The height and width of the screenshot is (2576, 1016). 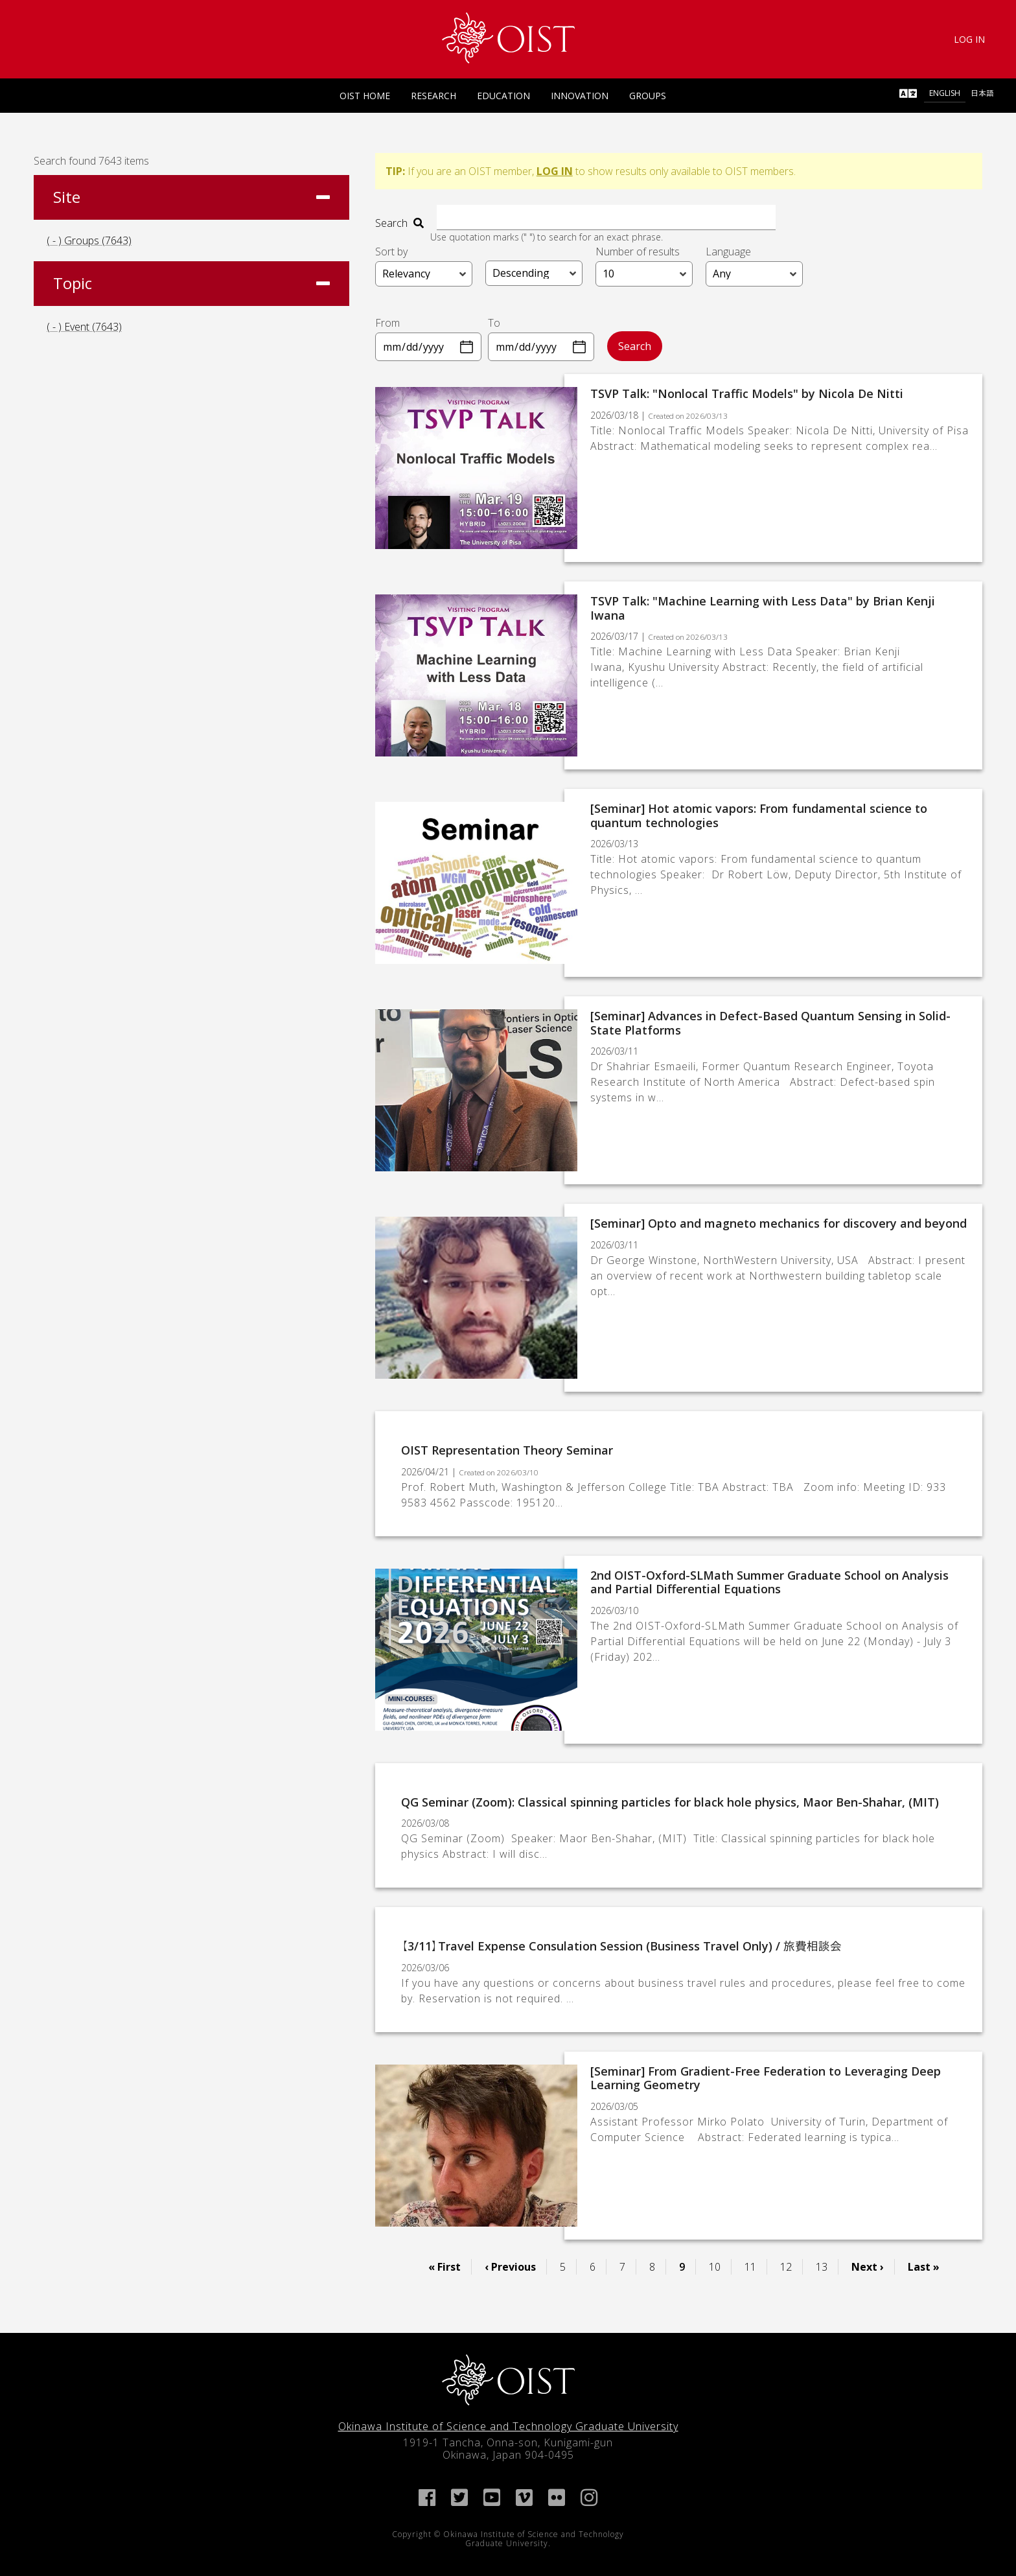 I want to click on QG Seminar (Zoom): Classical spinning particles for black hole physics, Maor Ben-Shahar, (MIT), so click(x=670, y=1801).